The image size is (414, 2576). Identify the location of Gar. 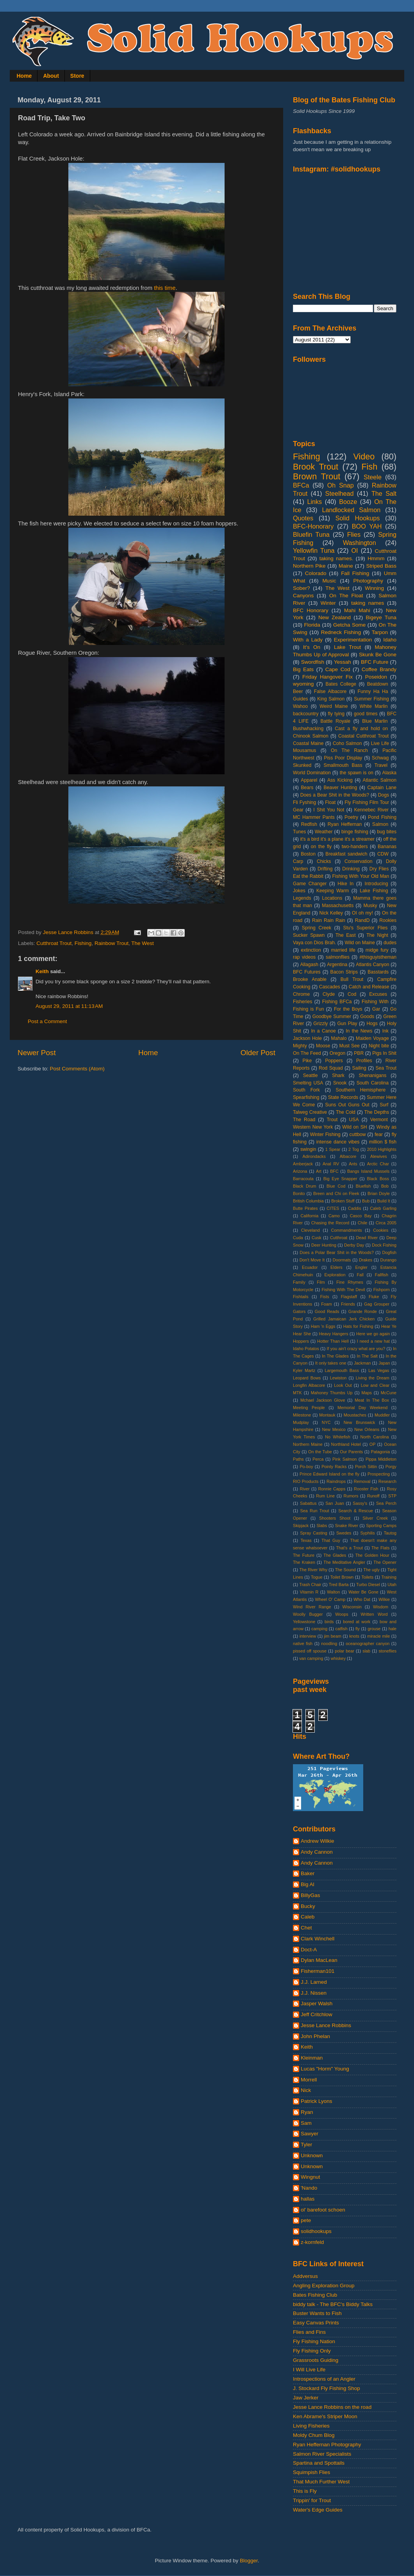
(376, 1009).